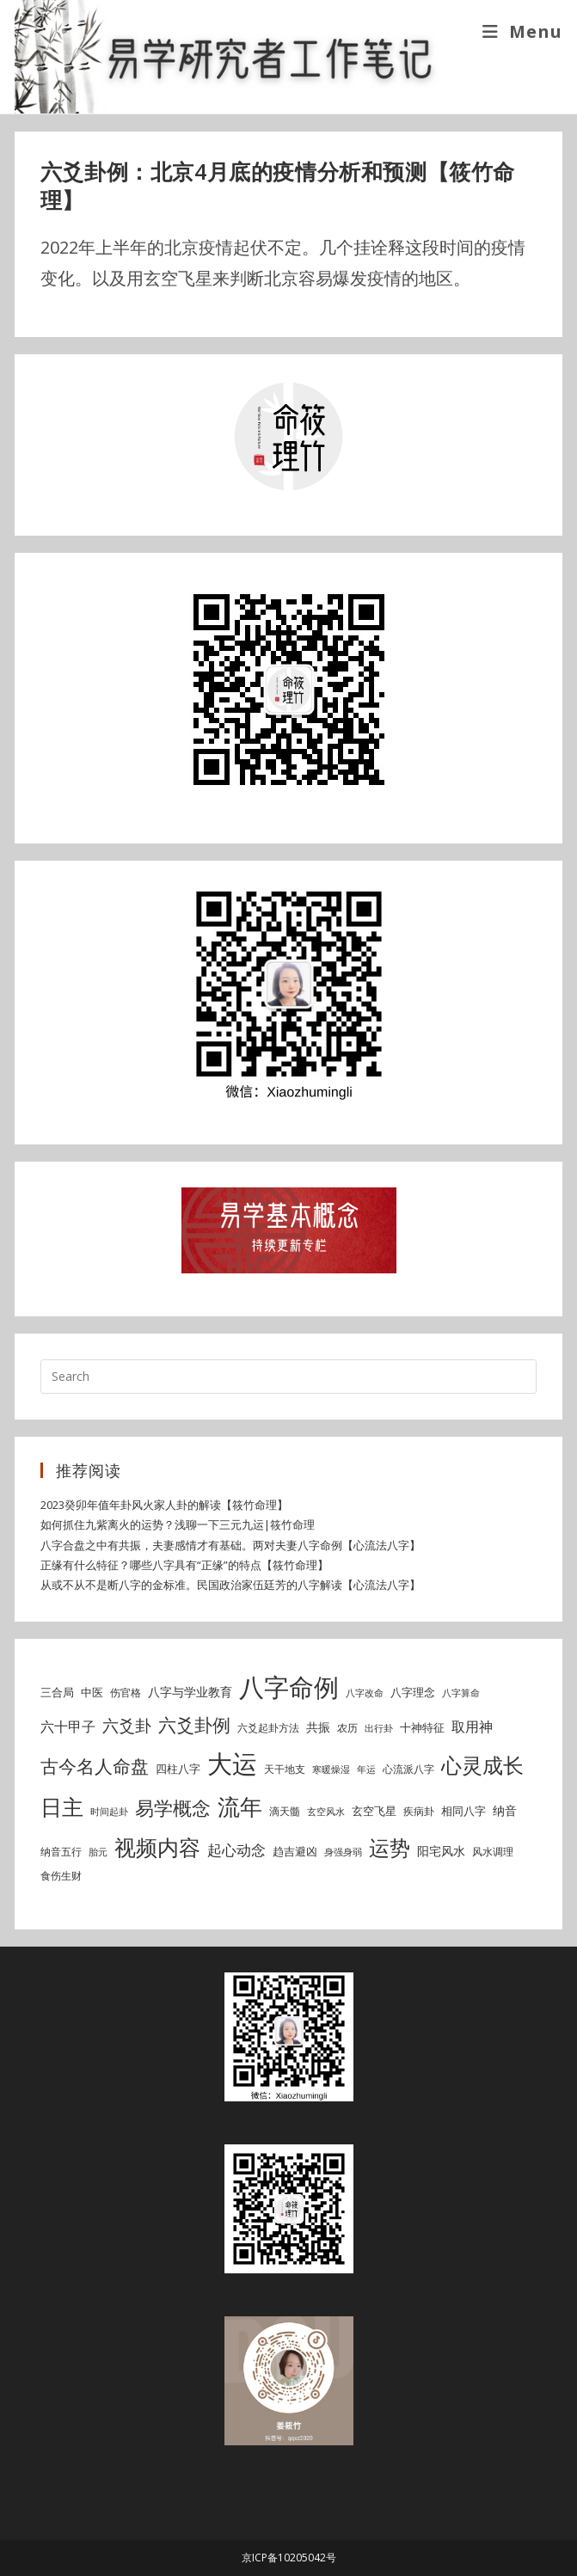  I want to click on 六爻卦 [六爻卦 (13 items)], so click(126, 1725).